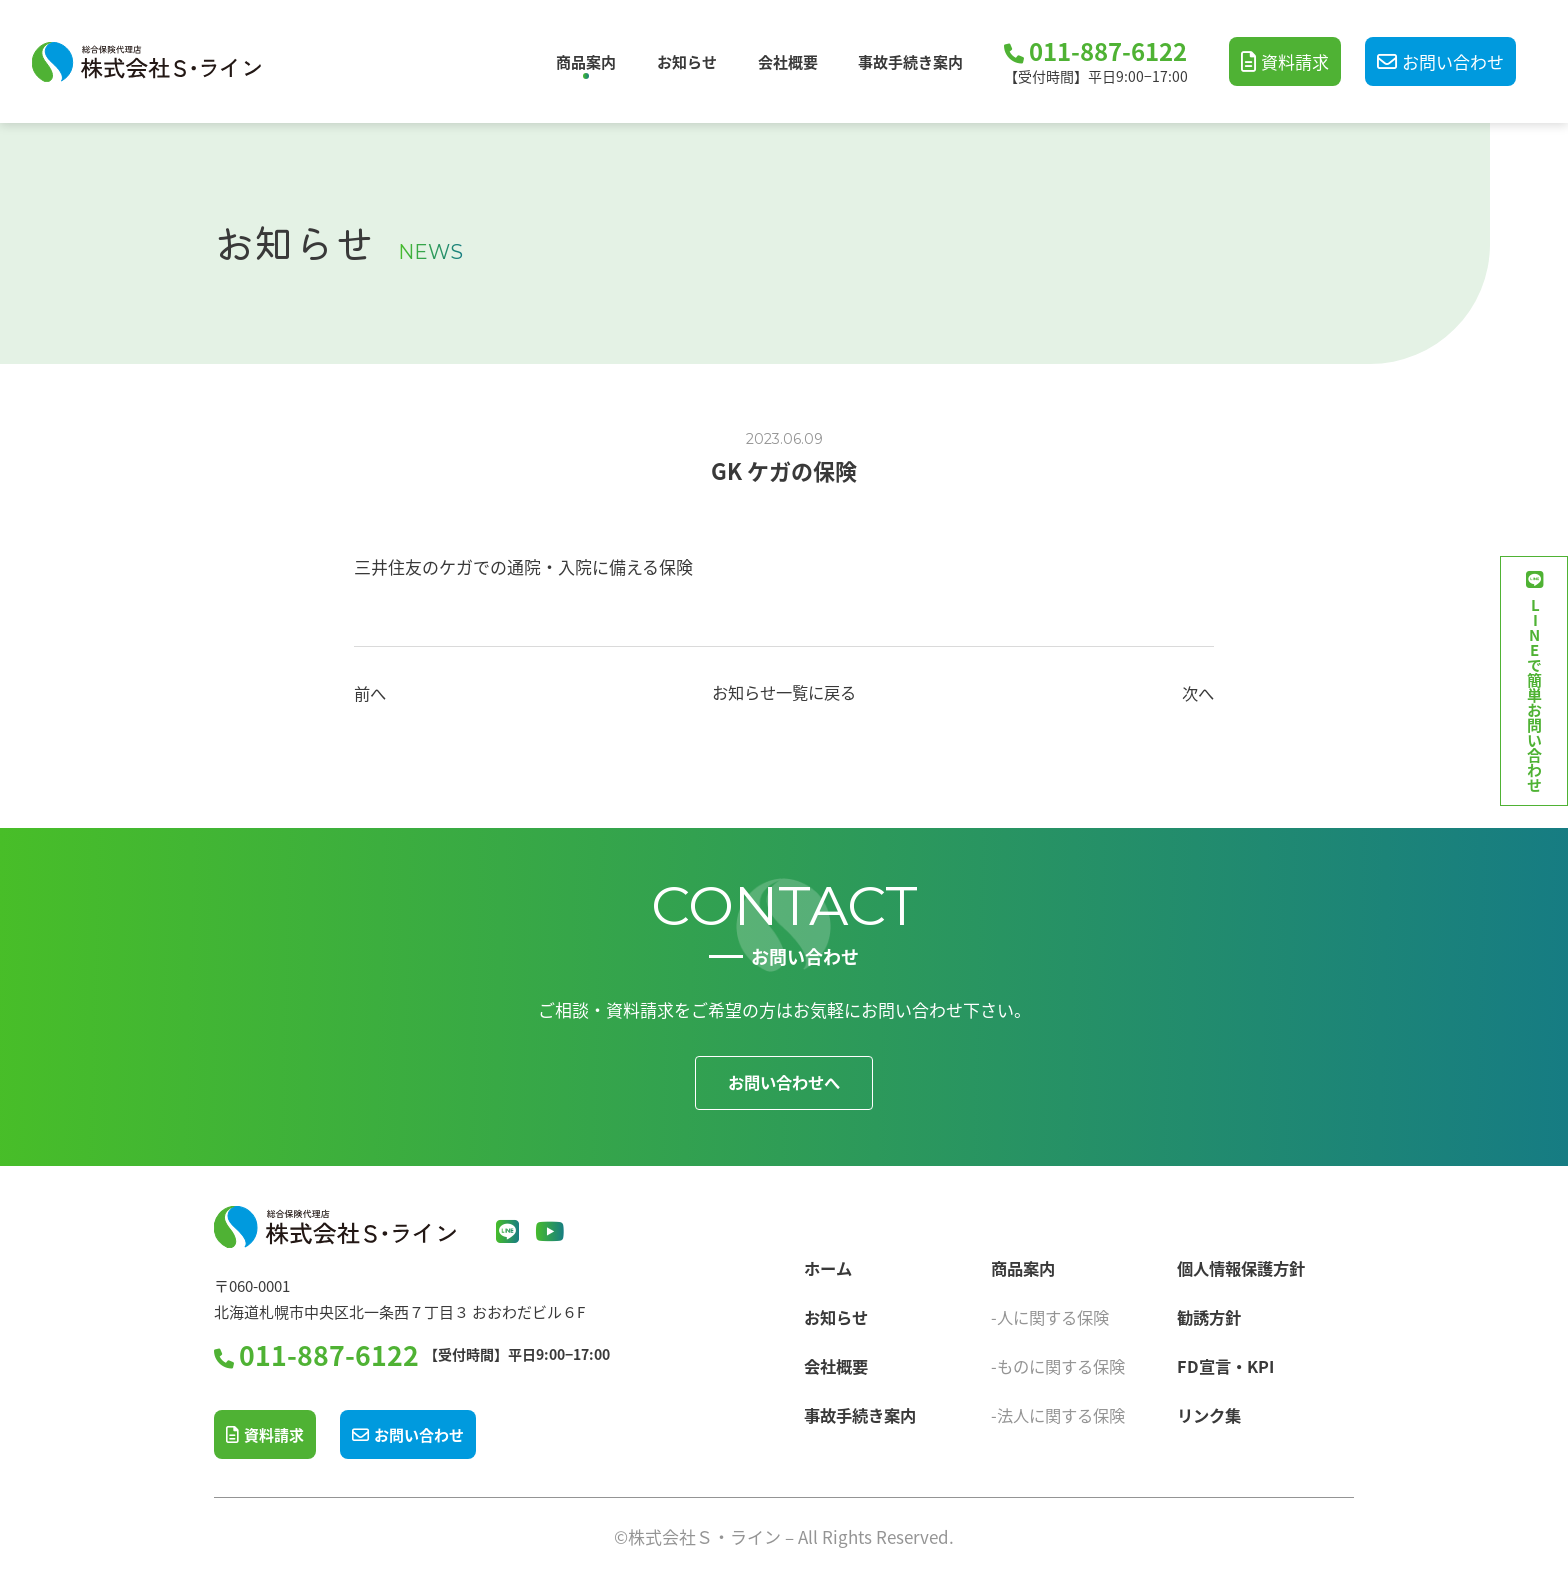  I want to click on 事故手続き案内, so click(910, 61).